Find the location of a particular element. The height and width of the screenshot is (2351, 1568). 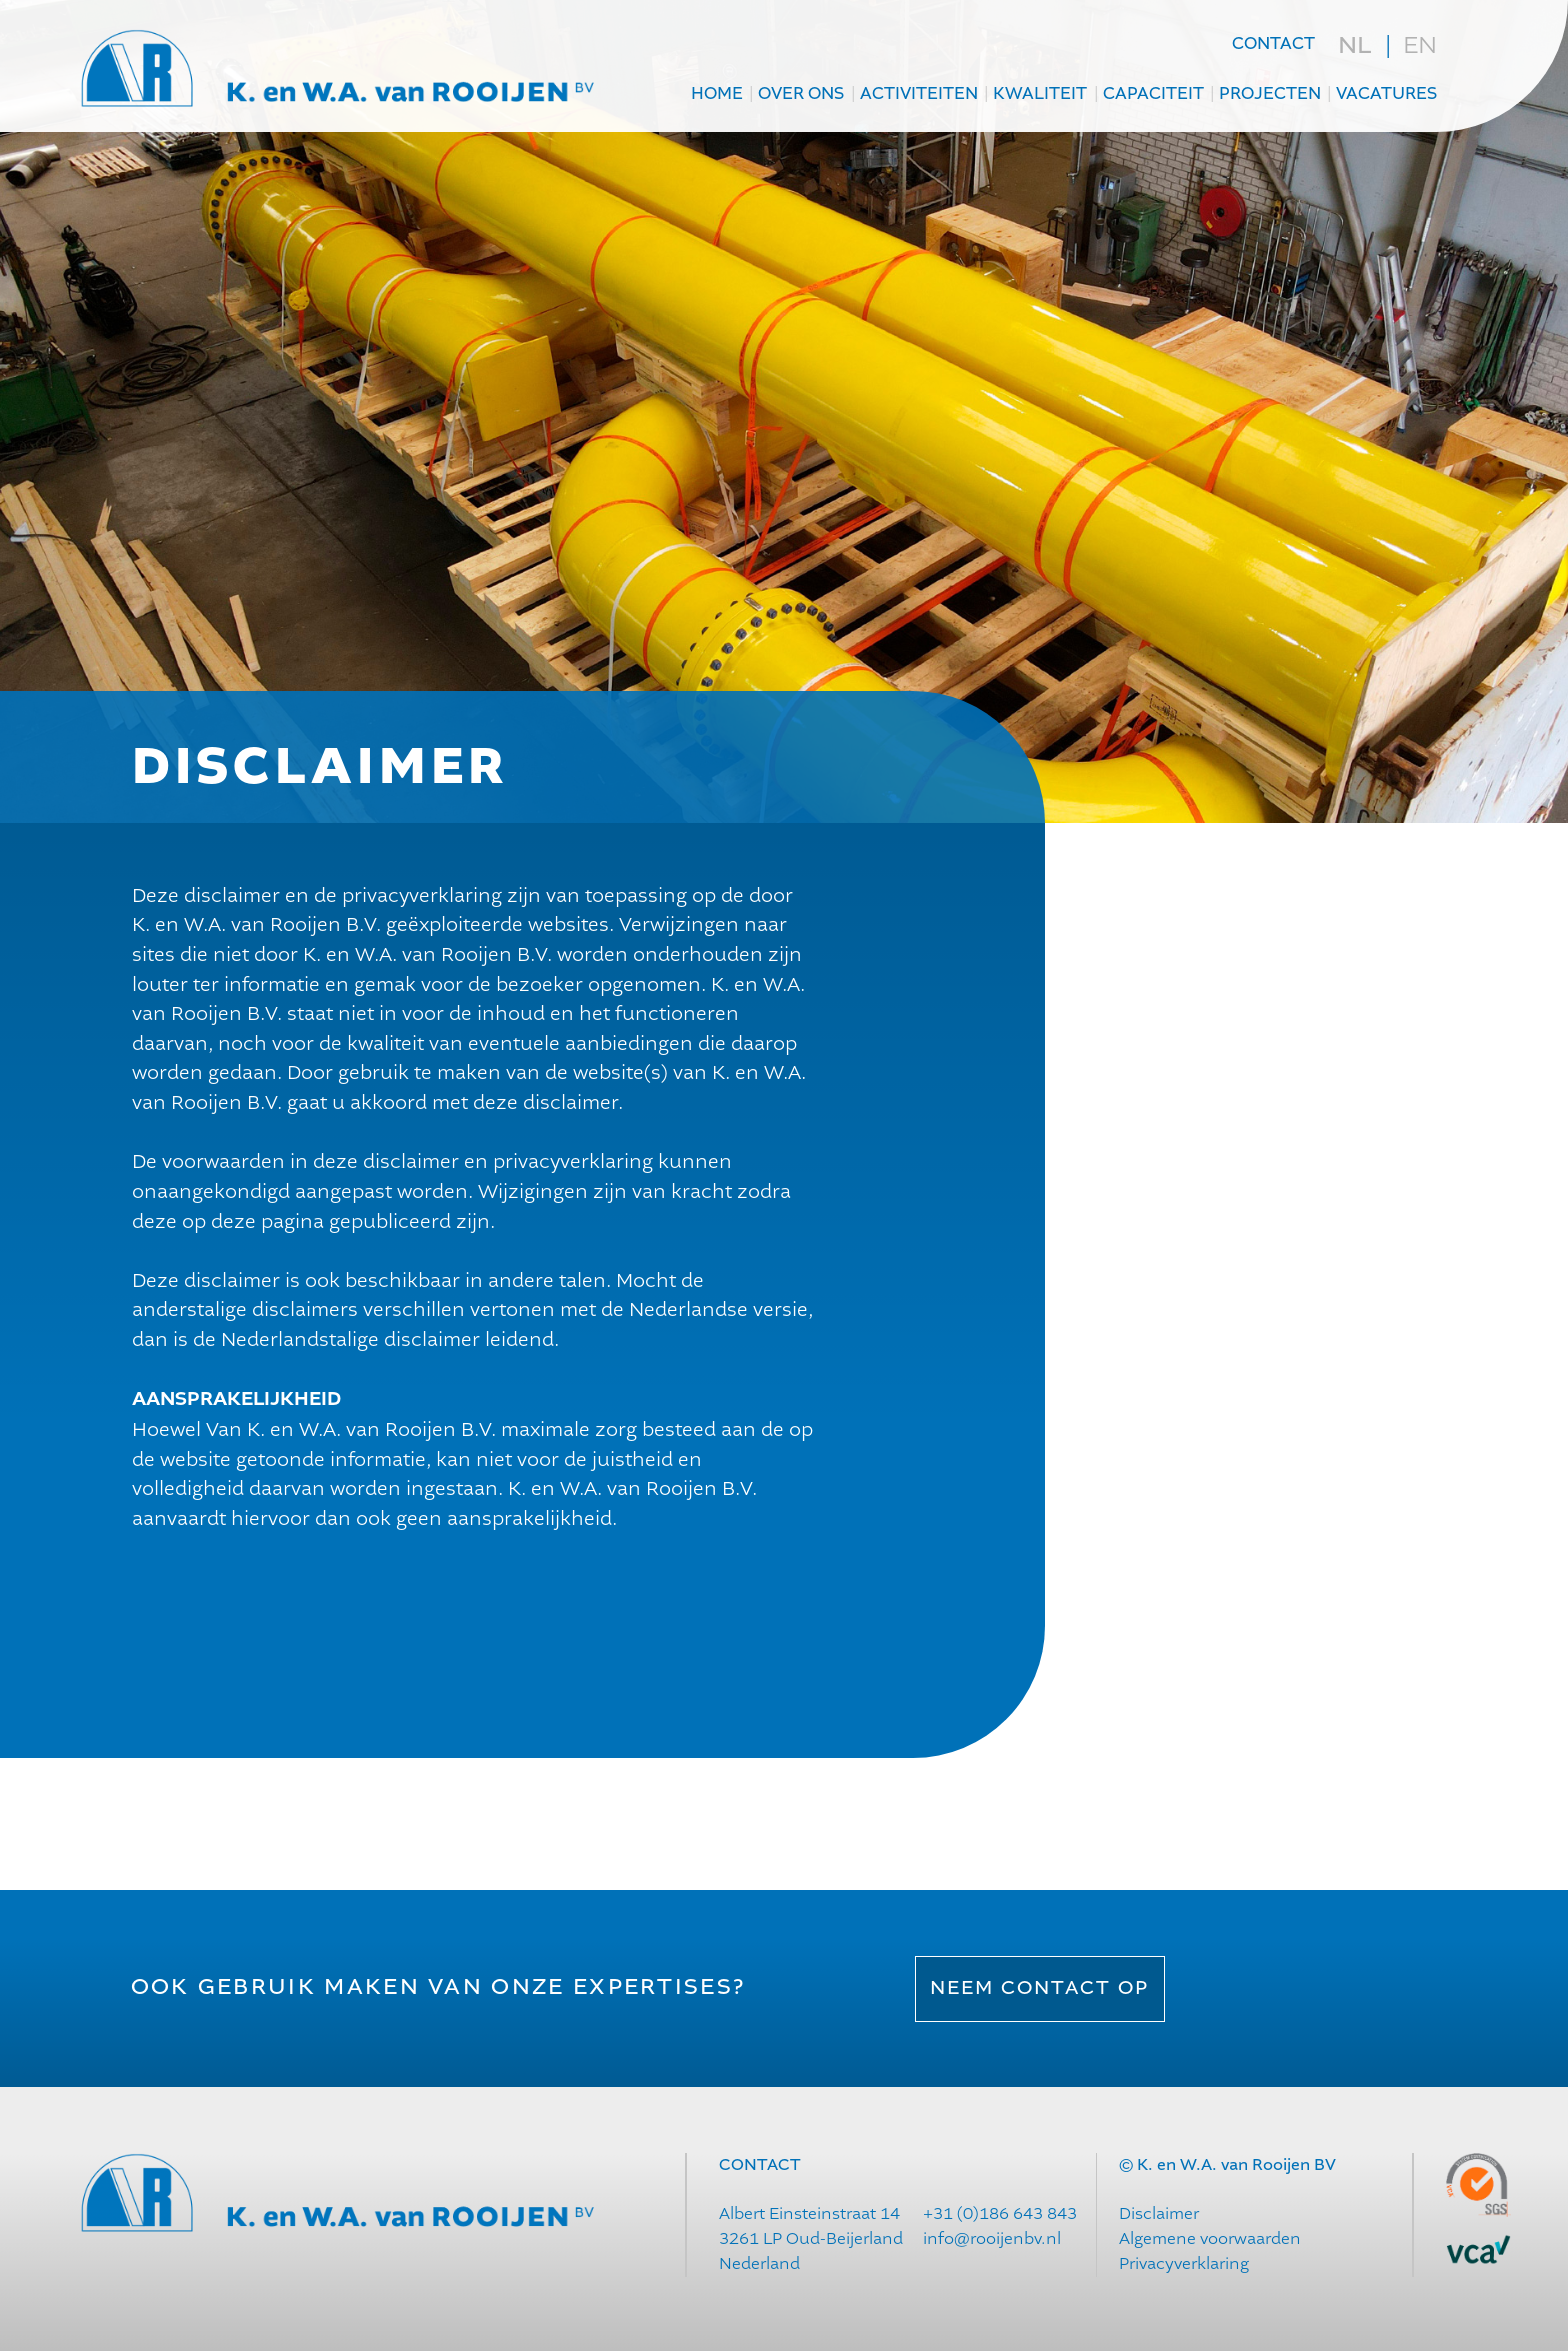

projecten is located at coordinates (1270, 94).